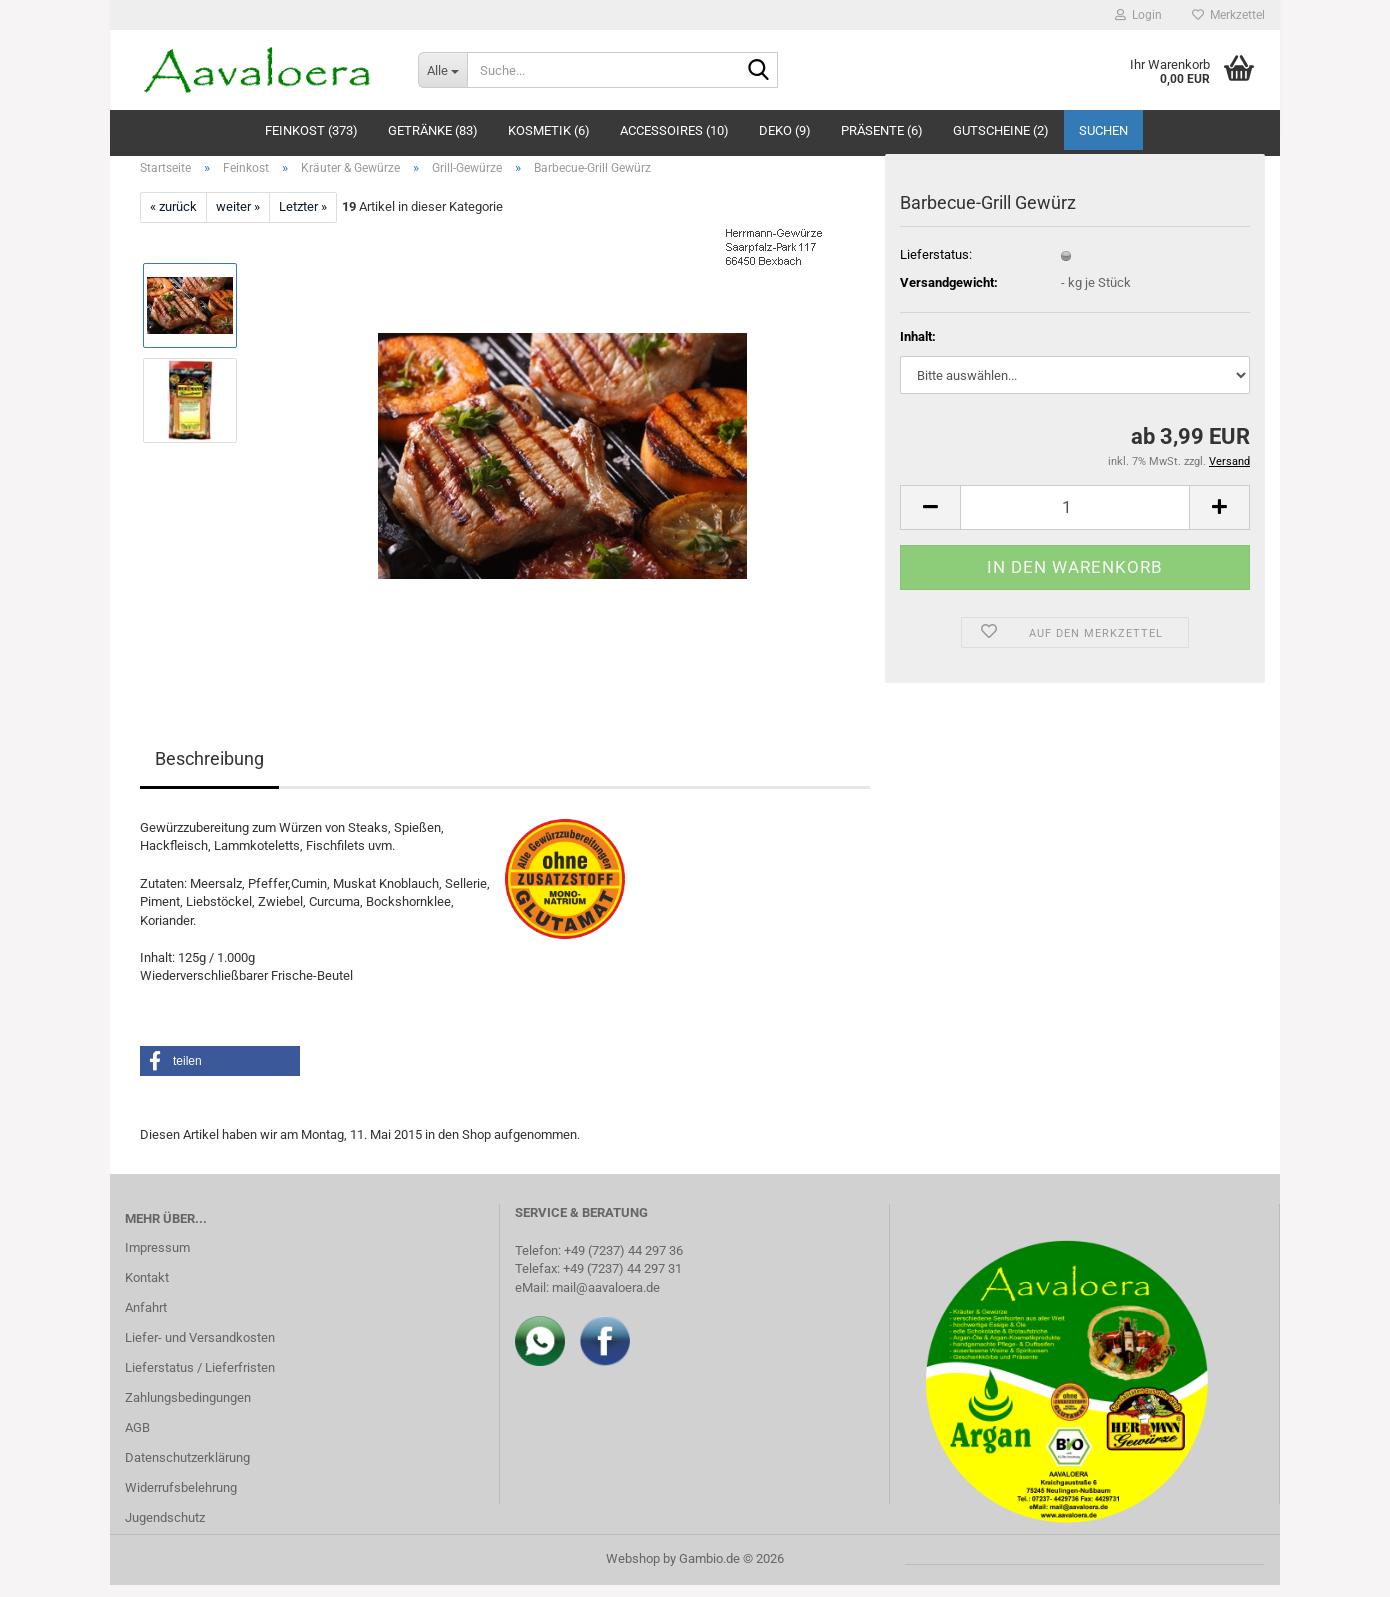 Image resolution: width=1390 pixels, height=1597 pixels. I want to click on Lieferstatus / Lieferfristen, so click(200, 1378).